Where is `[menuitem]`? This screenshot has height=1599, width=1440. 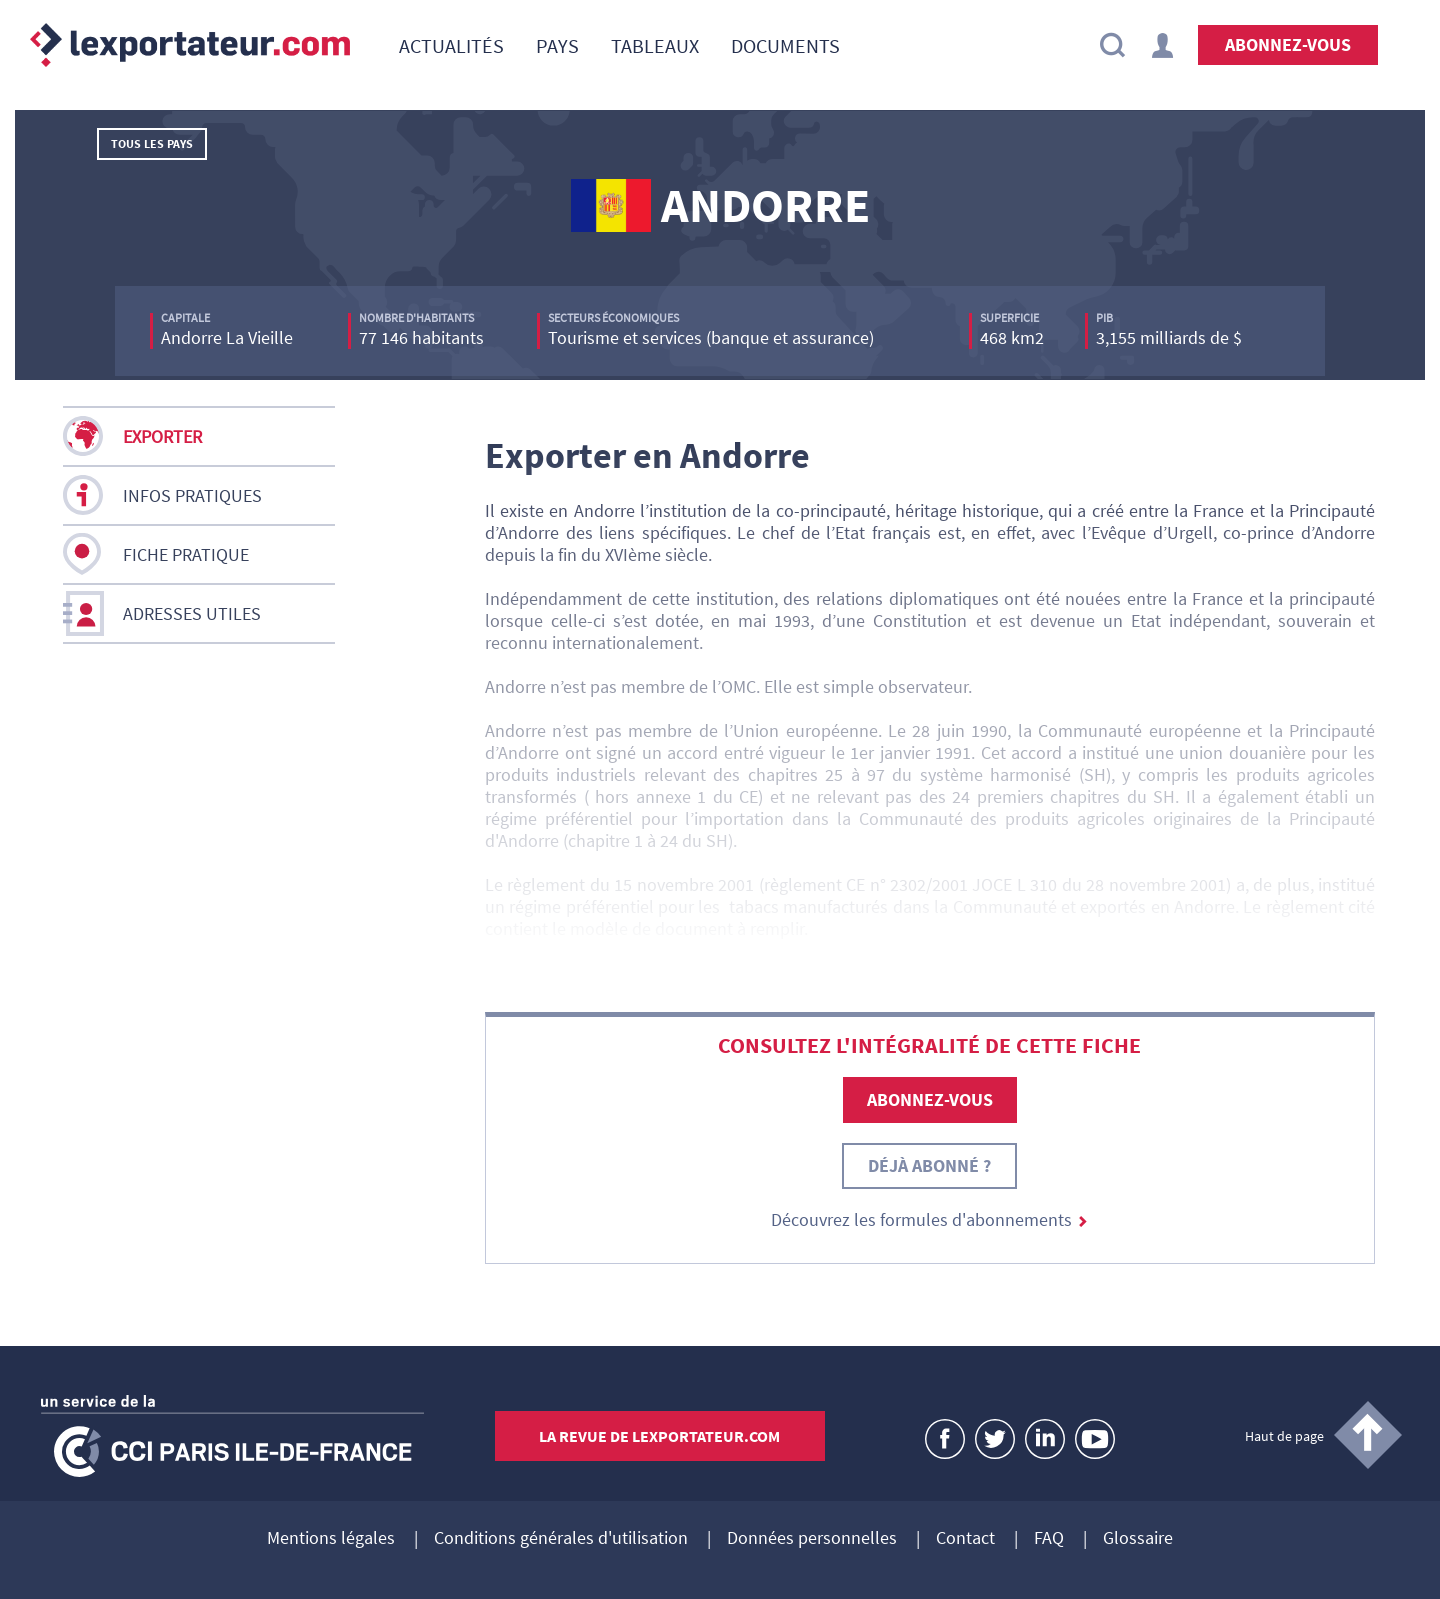
[menuitem] is located at coordinates (451, 45).